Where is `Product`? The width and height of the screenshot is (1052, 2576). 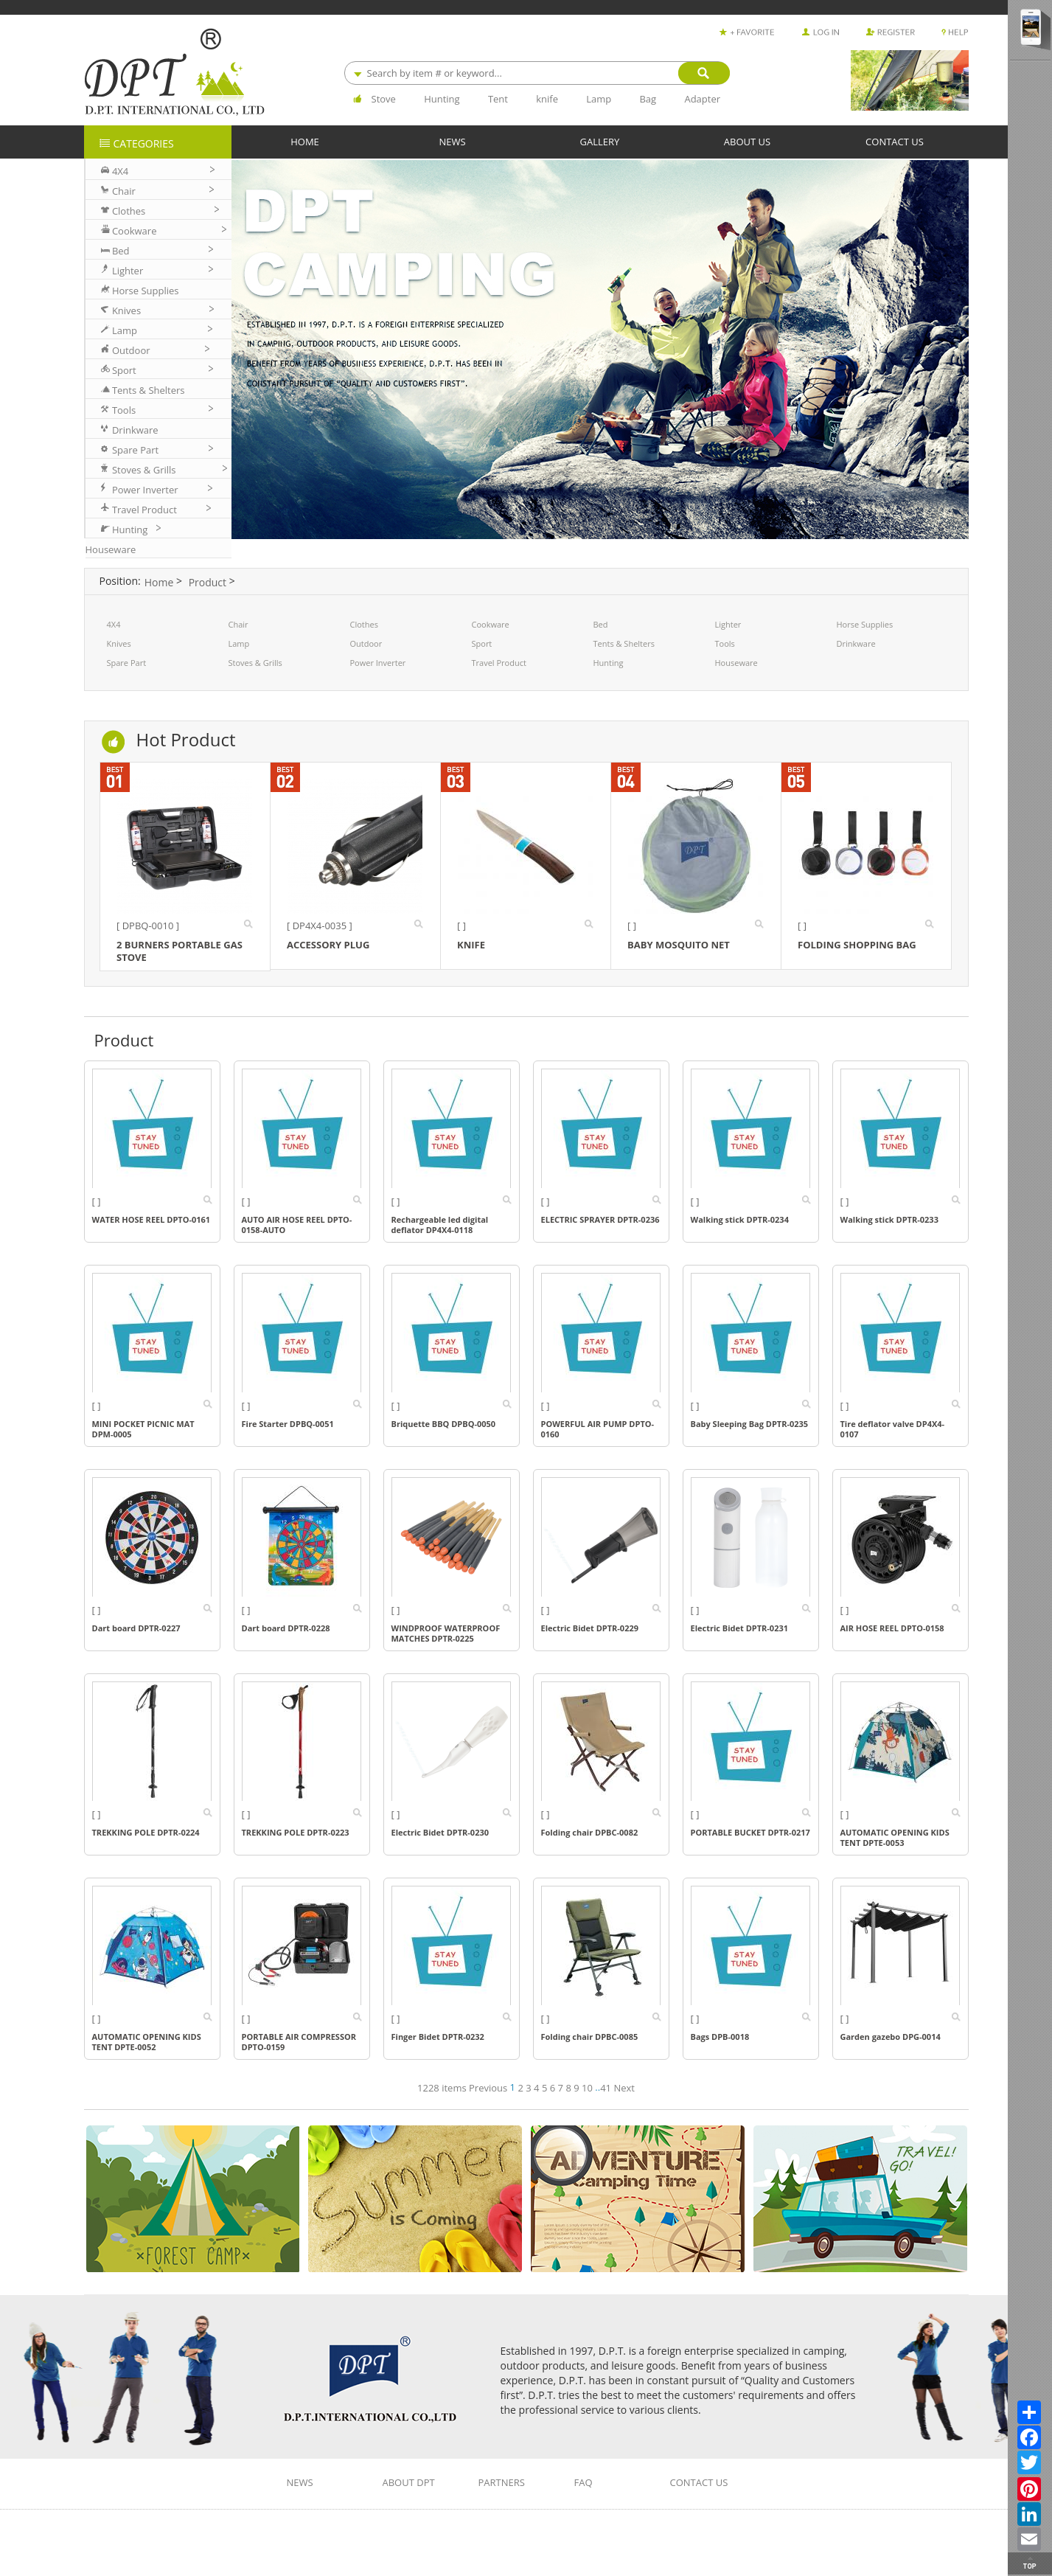 Product is located at coordinates (207, 582).